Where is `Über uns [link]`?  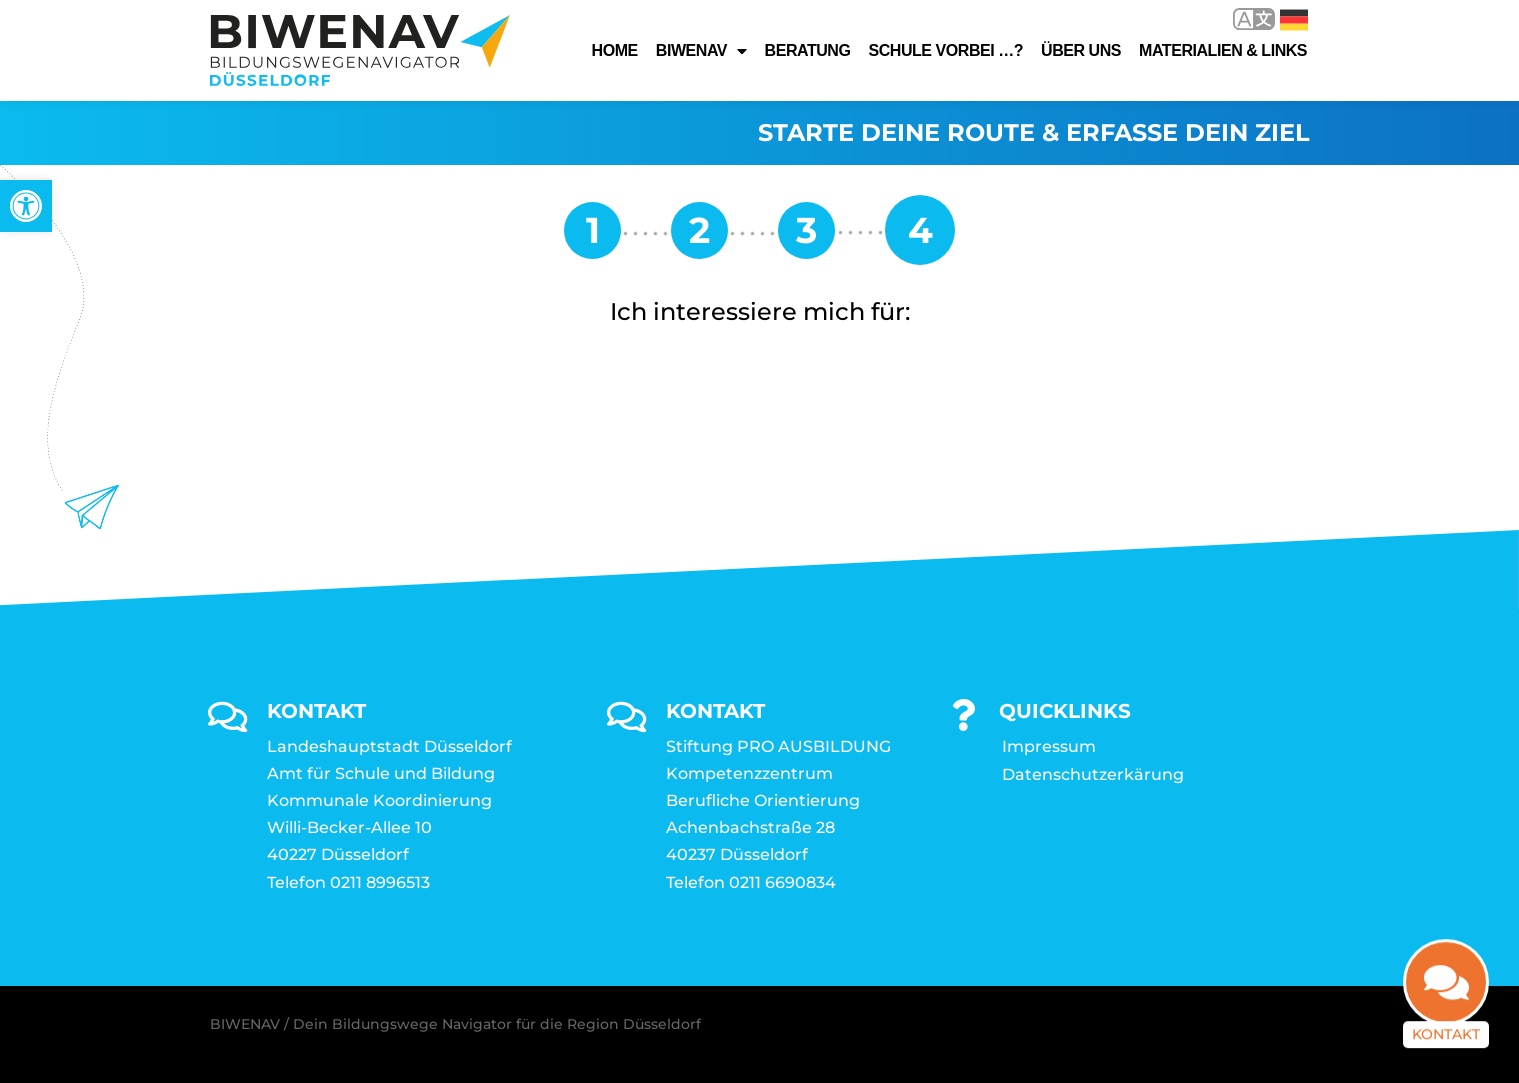 Über uns [link] is located at coordinates (1081, 50).